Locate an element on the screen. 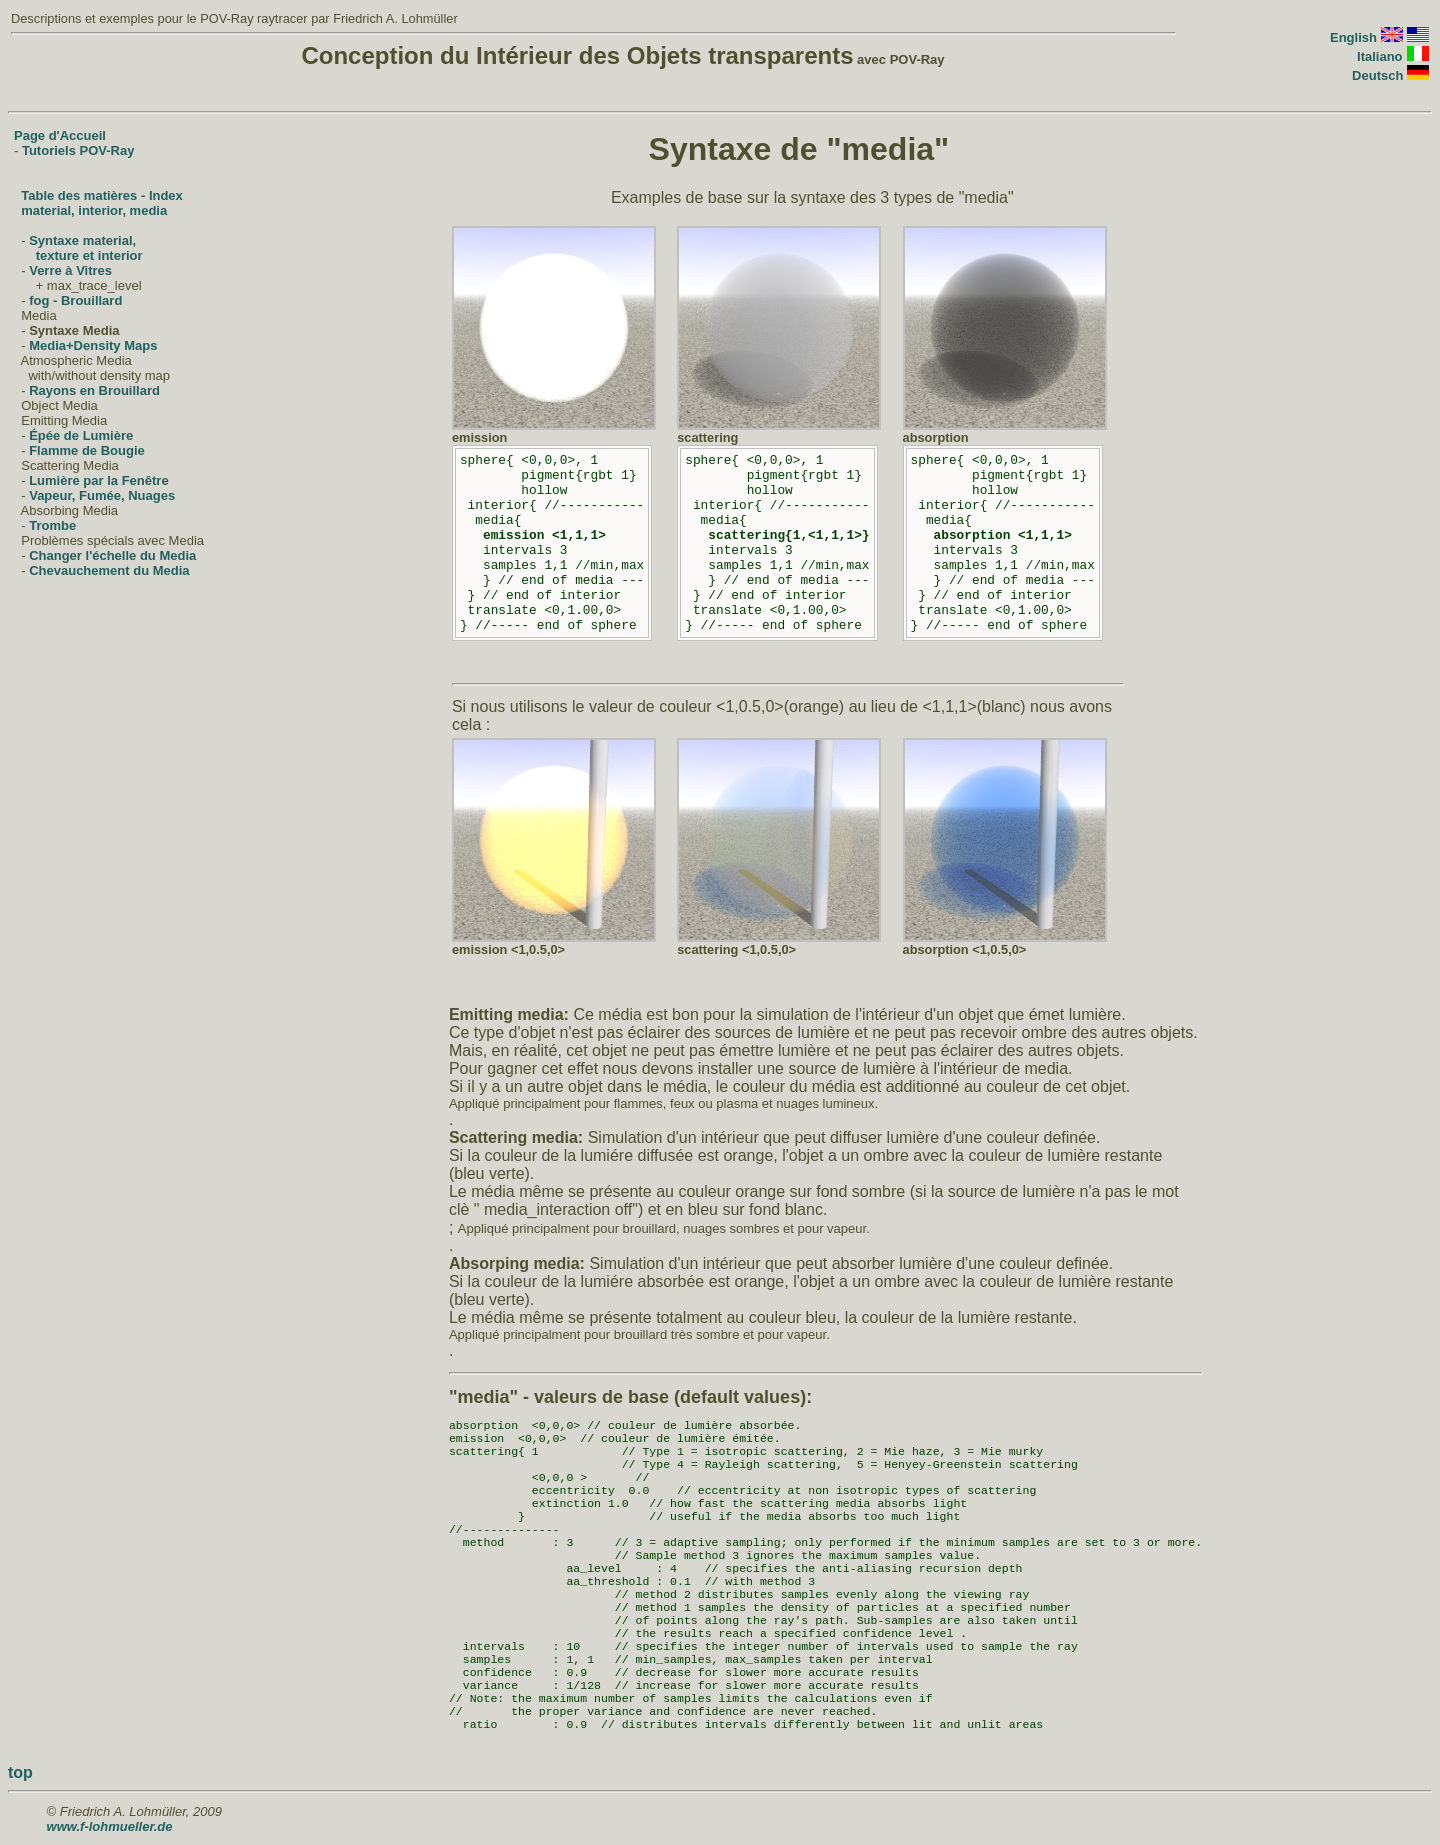  top is located at coordinates (20, 1772).